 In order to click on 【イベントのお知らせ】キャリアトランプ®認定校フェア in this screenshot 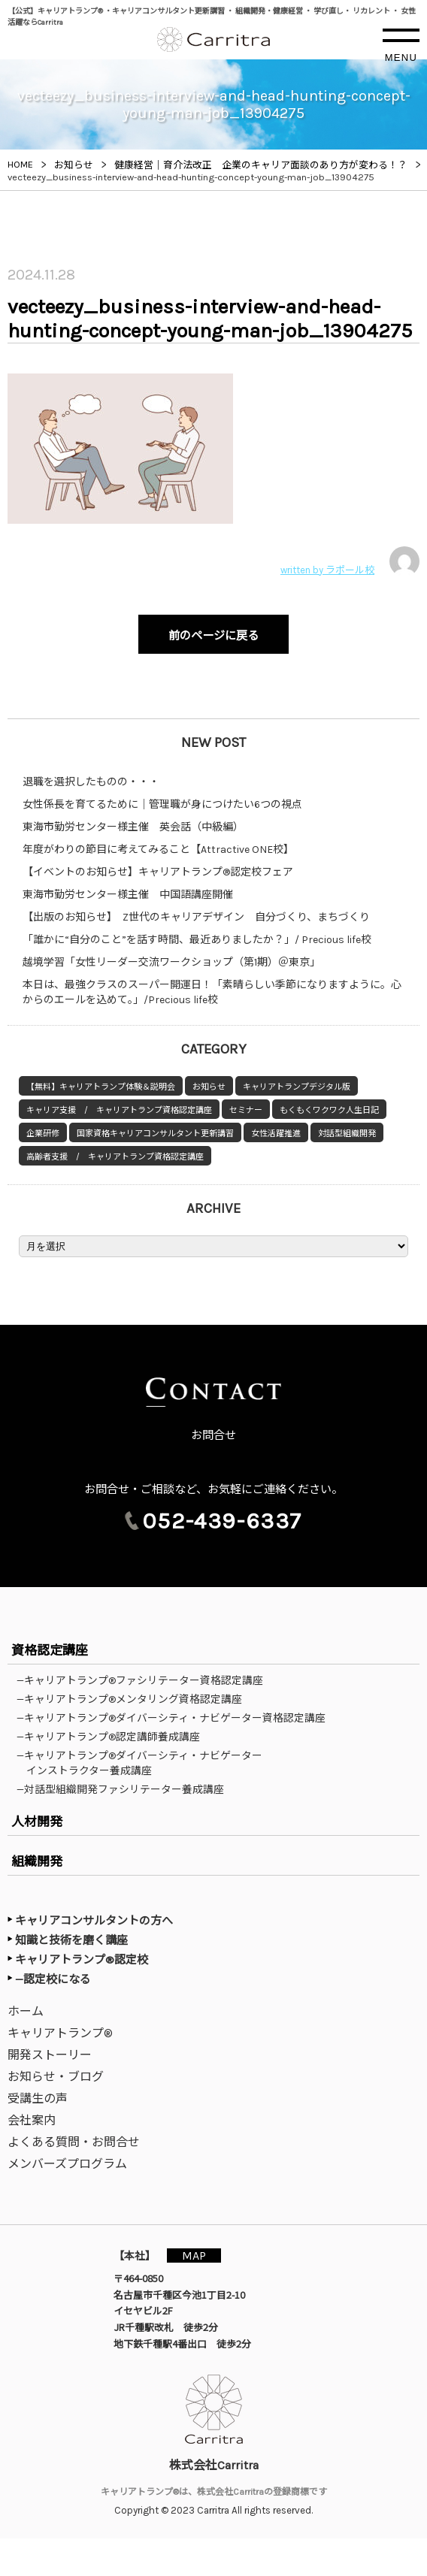, I will do `click(158, 872)`.